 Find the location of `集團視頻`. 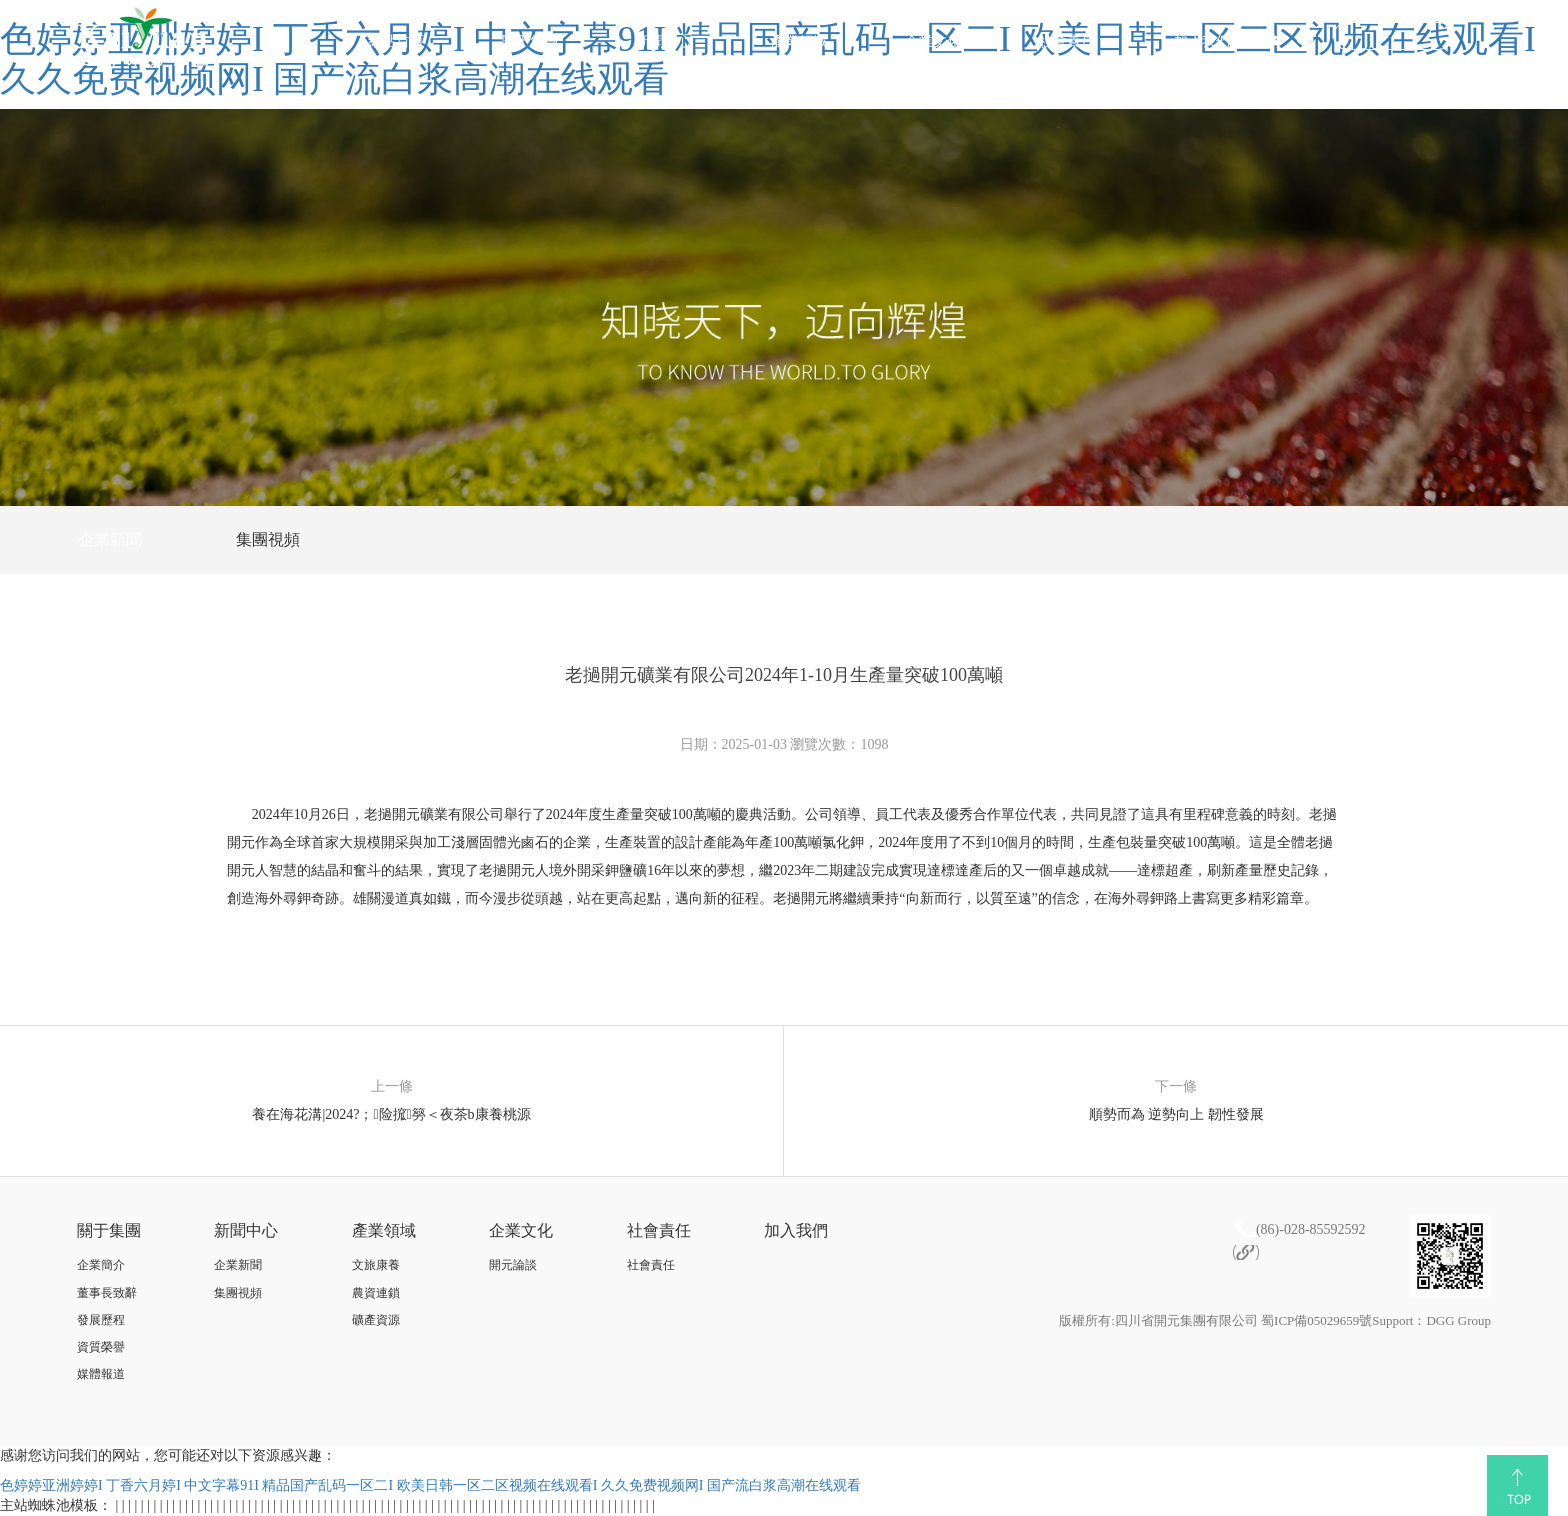

集團視頻 is located at coordinates (268, 539).